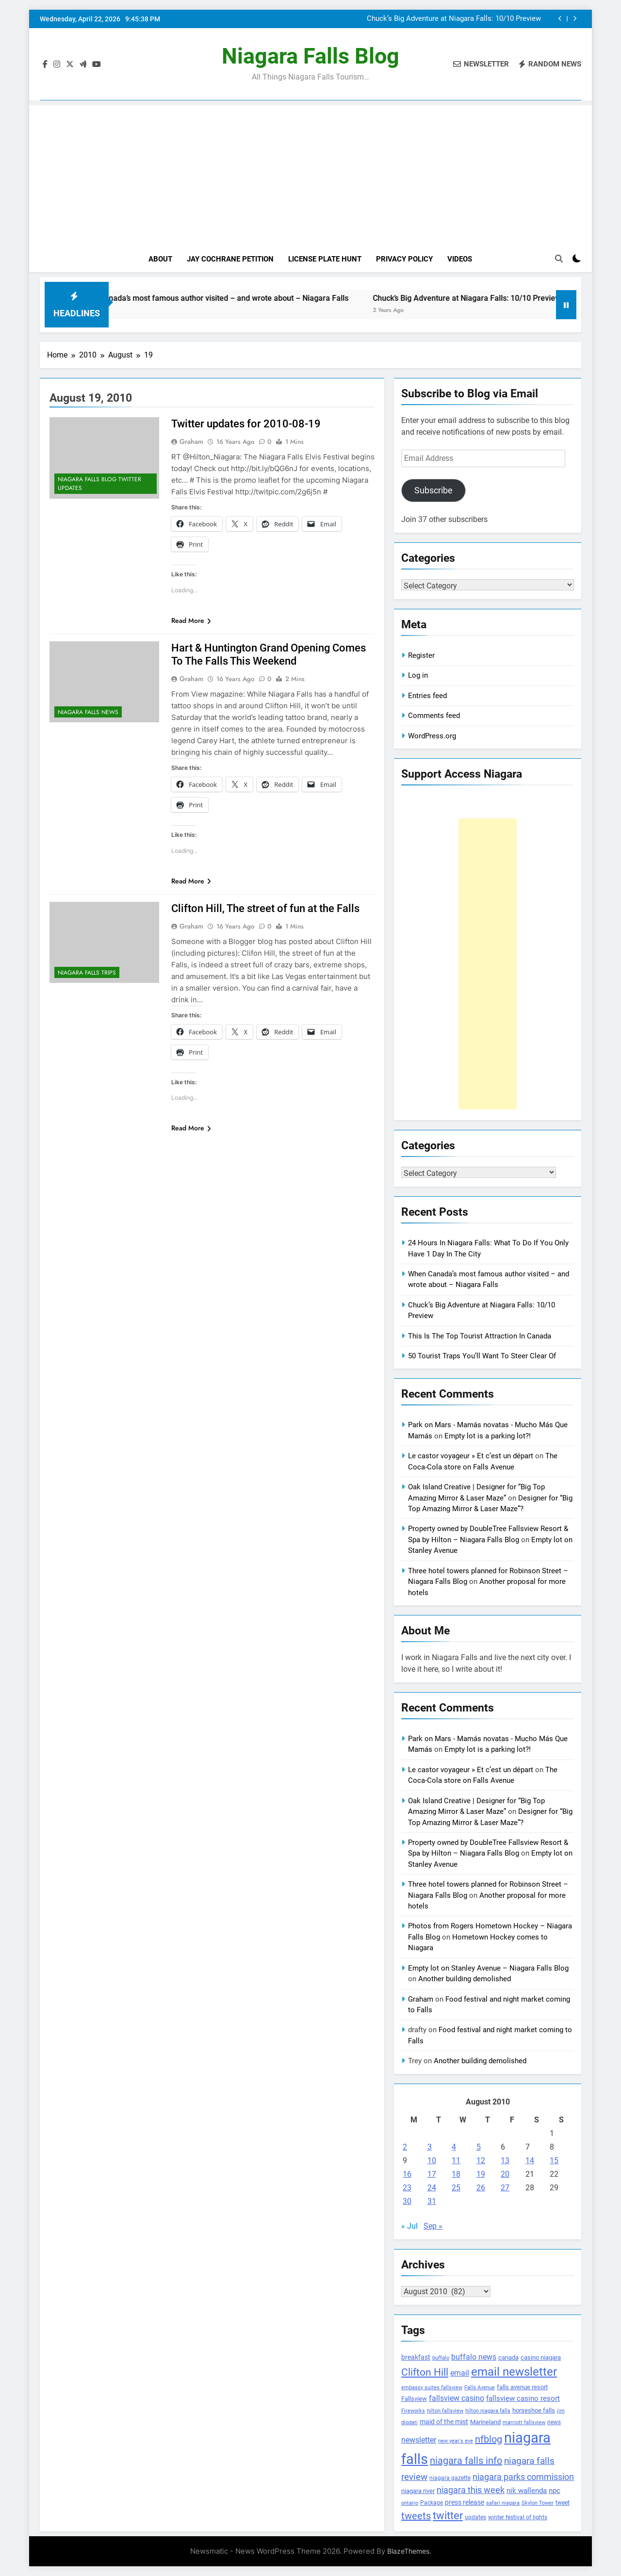 This screenshot has height=2576, width=621. I want to click on press release [press release (143 items)], so click(464, 2502).